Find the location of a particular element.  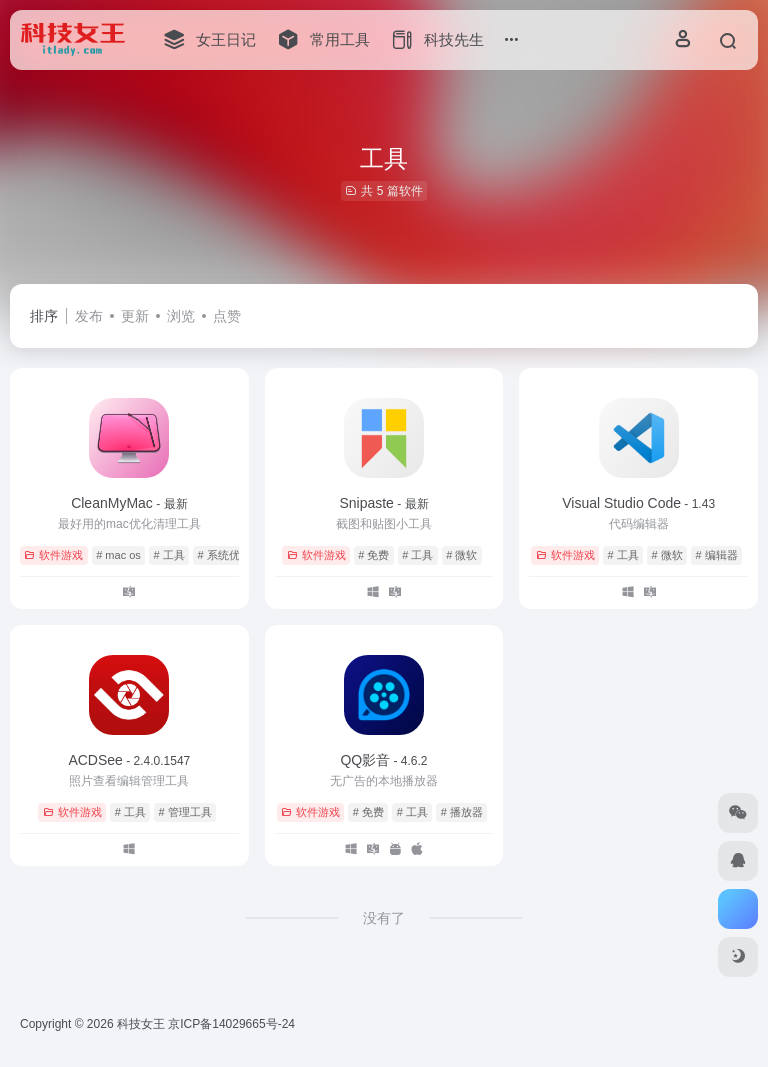

Snipaste is located at coordinates (383, 503).